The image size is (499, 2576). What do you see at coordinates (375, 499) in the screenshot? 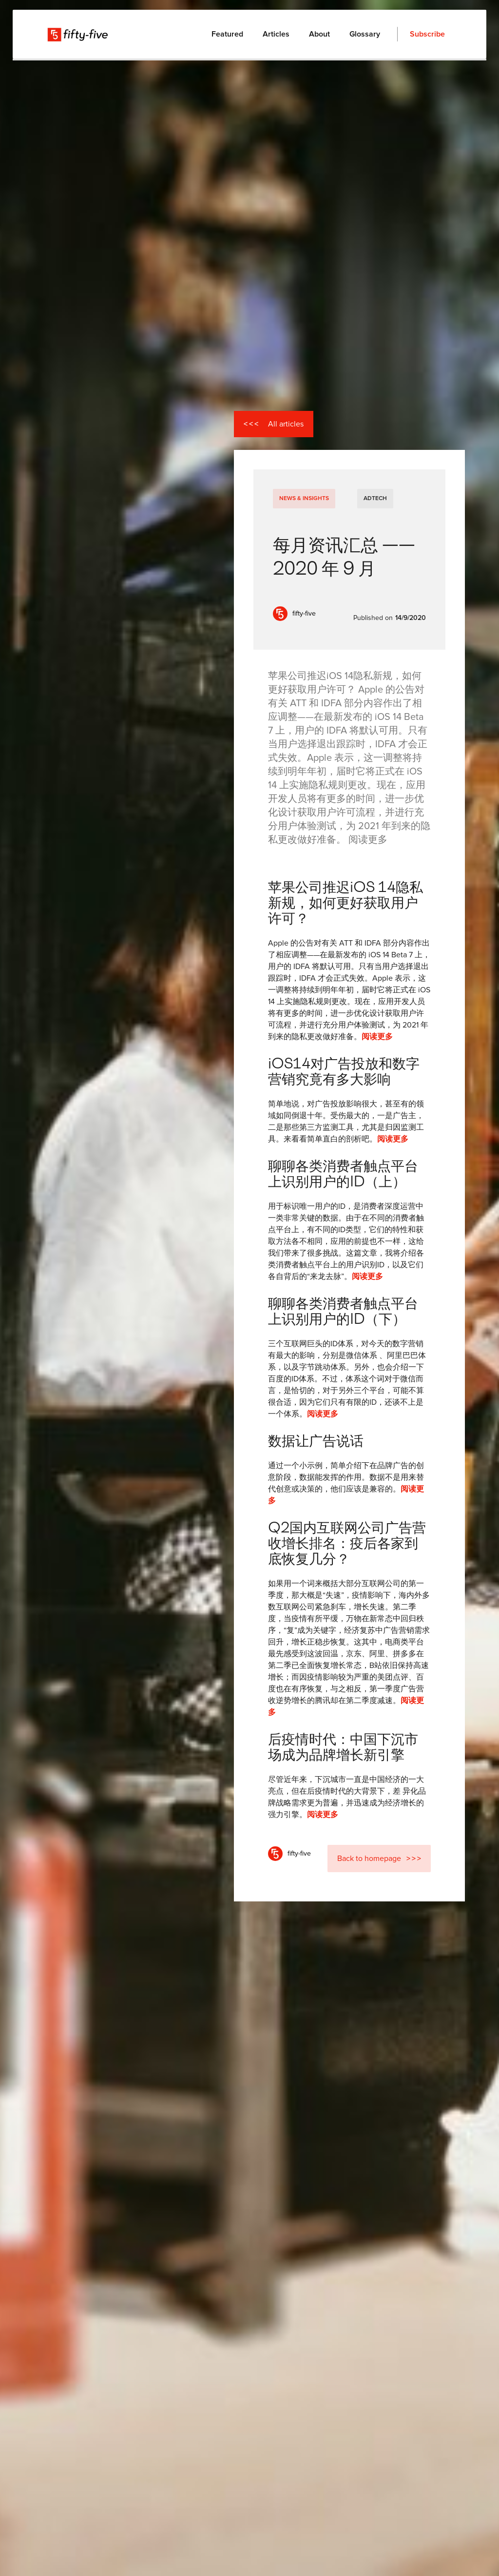
I see `AdTech` at bounding box center [375, 499].